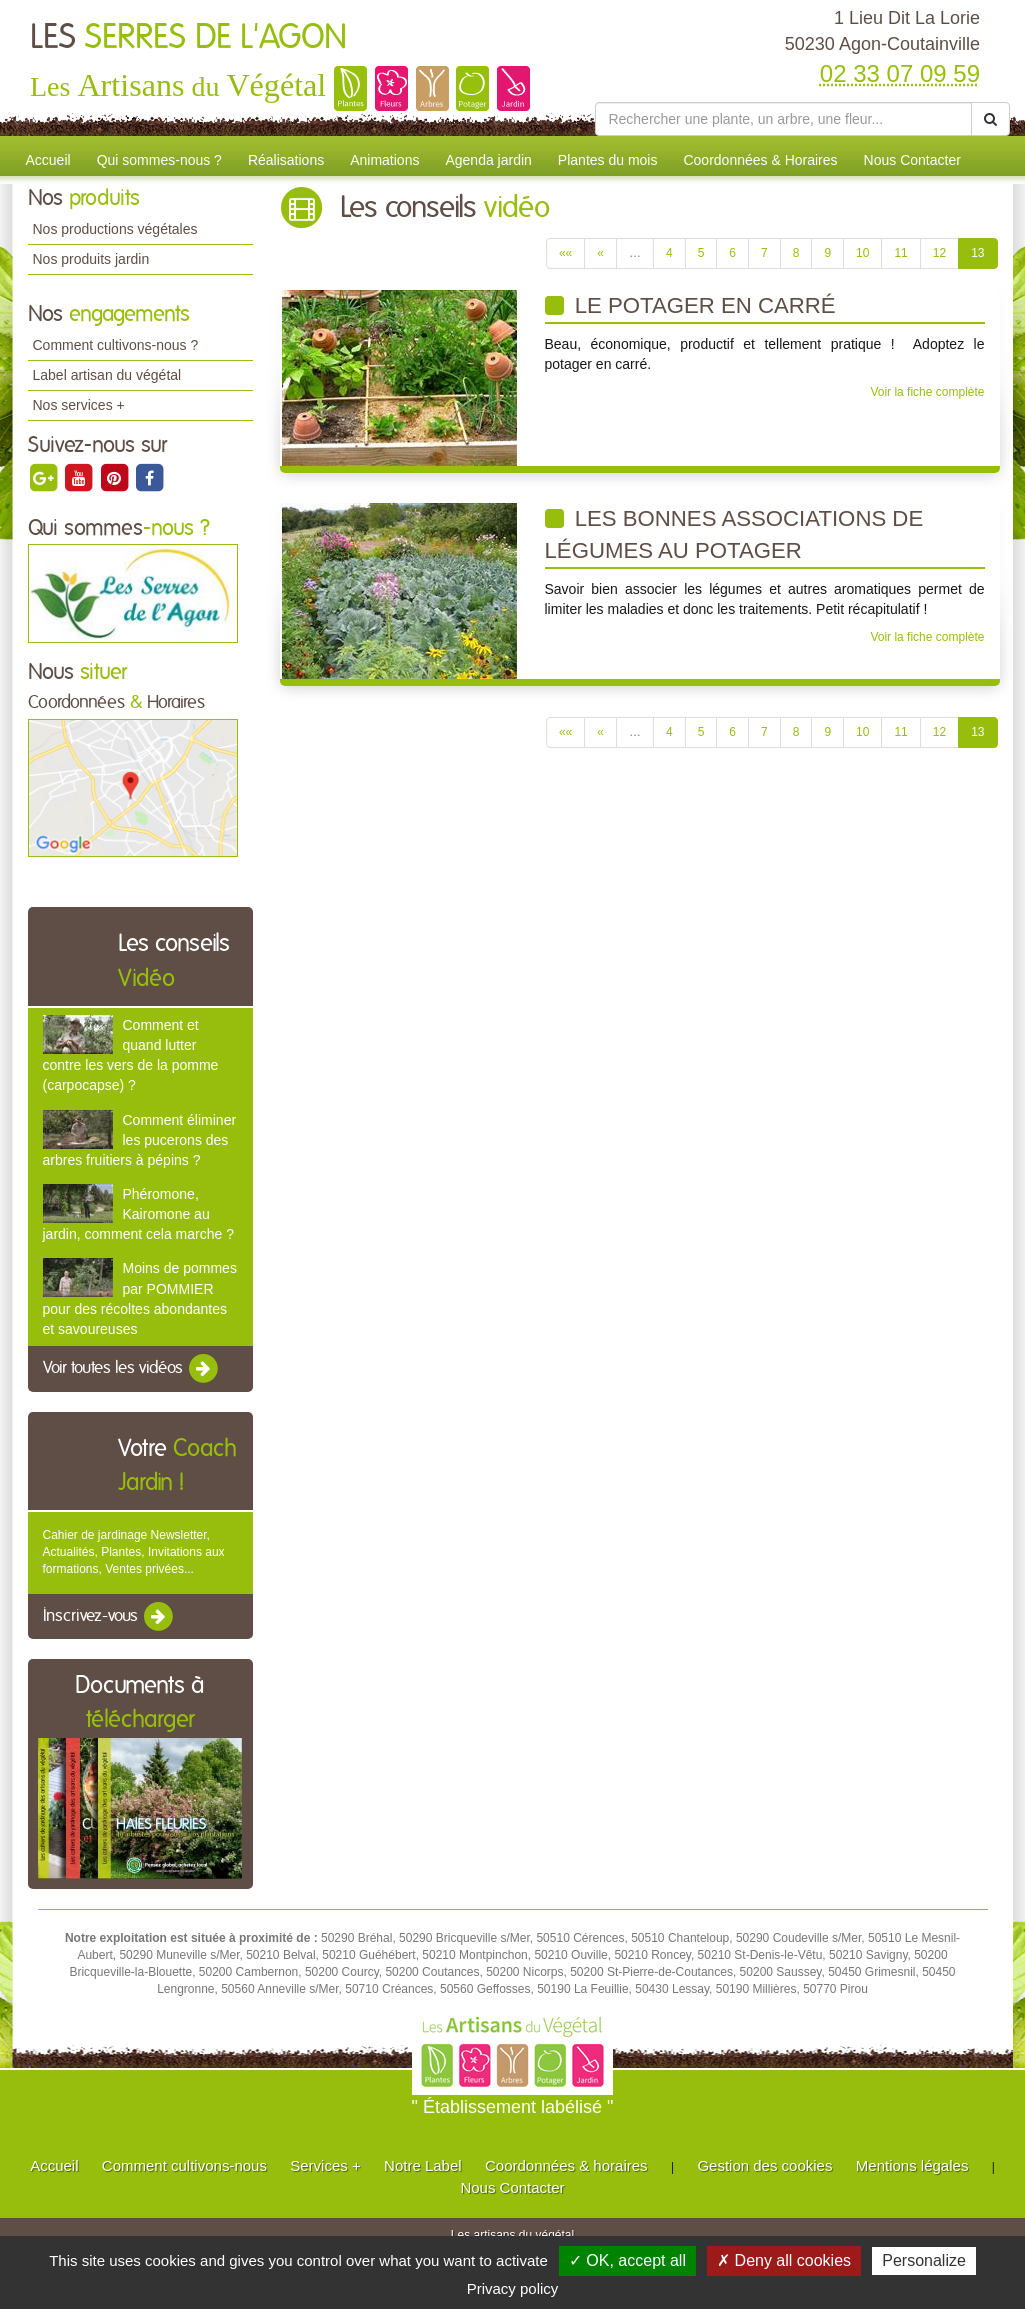 This screenshot has height=2309, width=1025. I want to click on Animations, so click(384, 160).